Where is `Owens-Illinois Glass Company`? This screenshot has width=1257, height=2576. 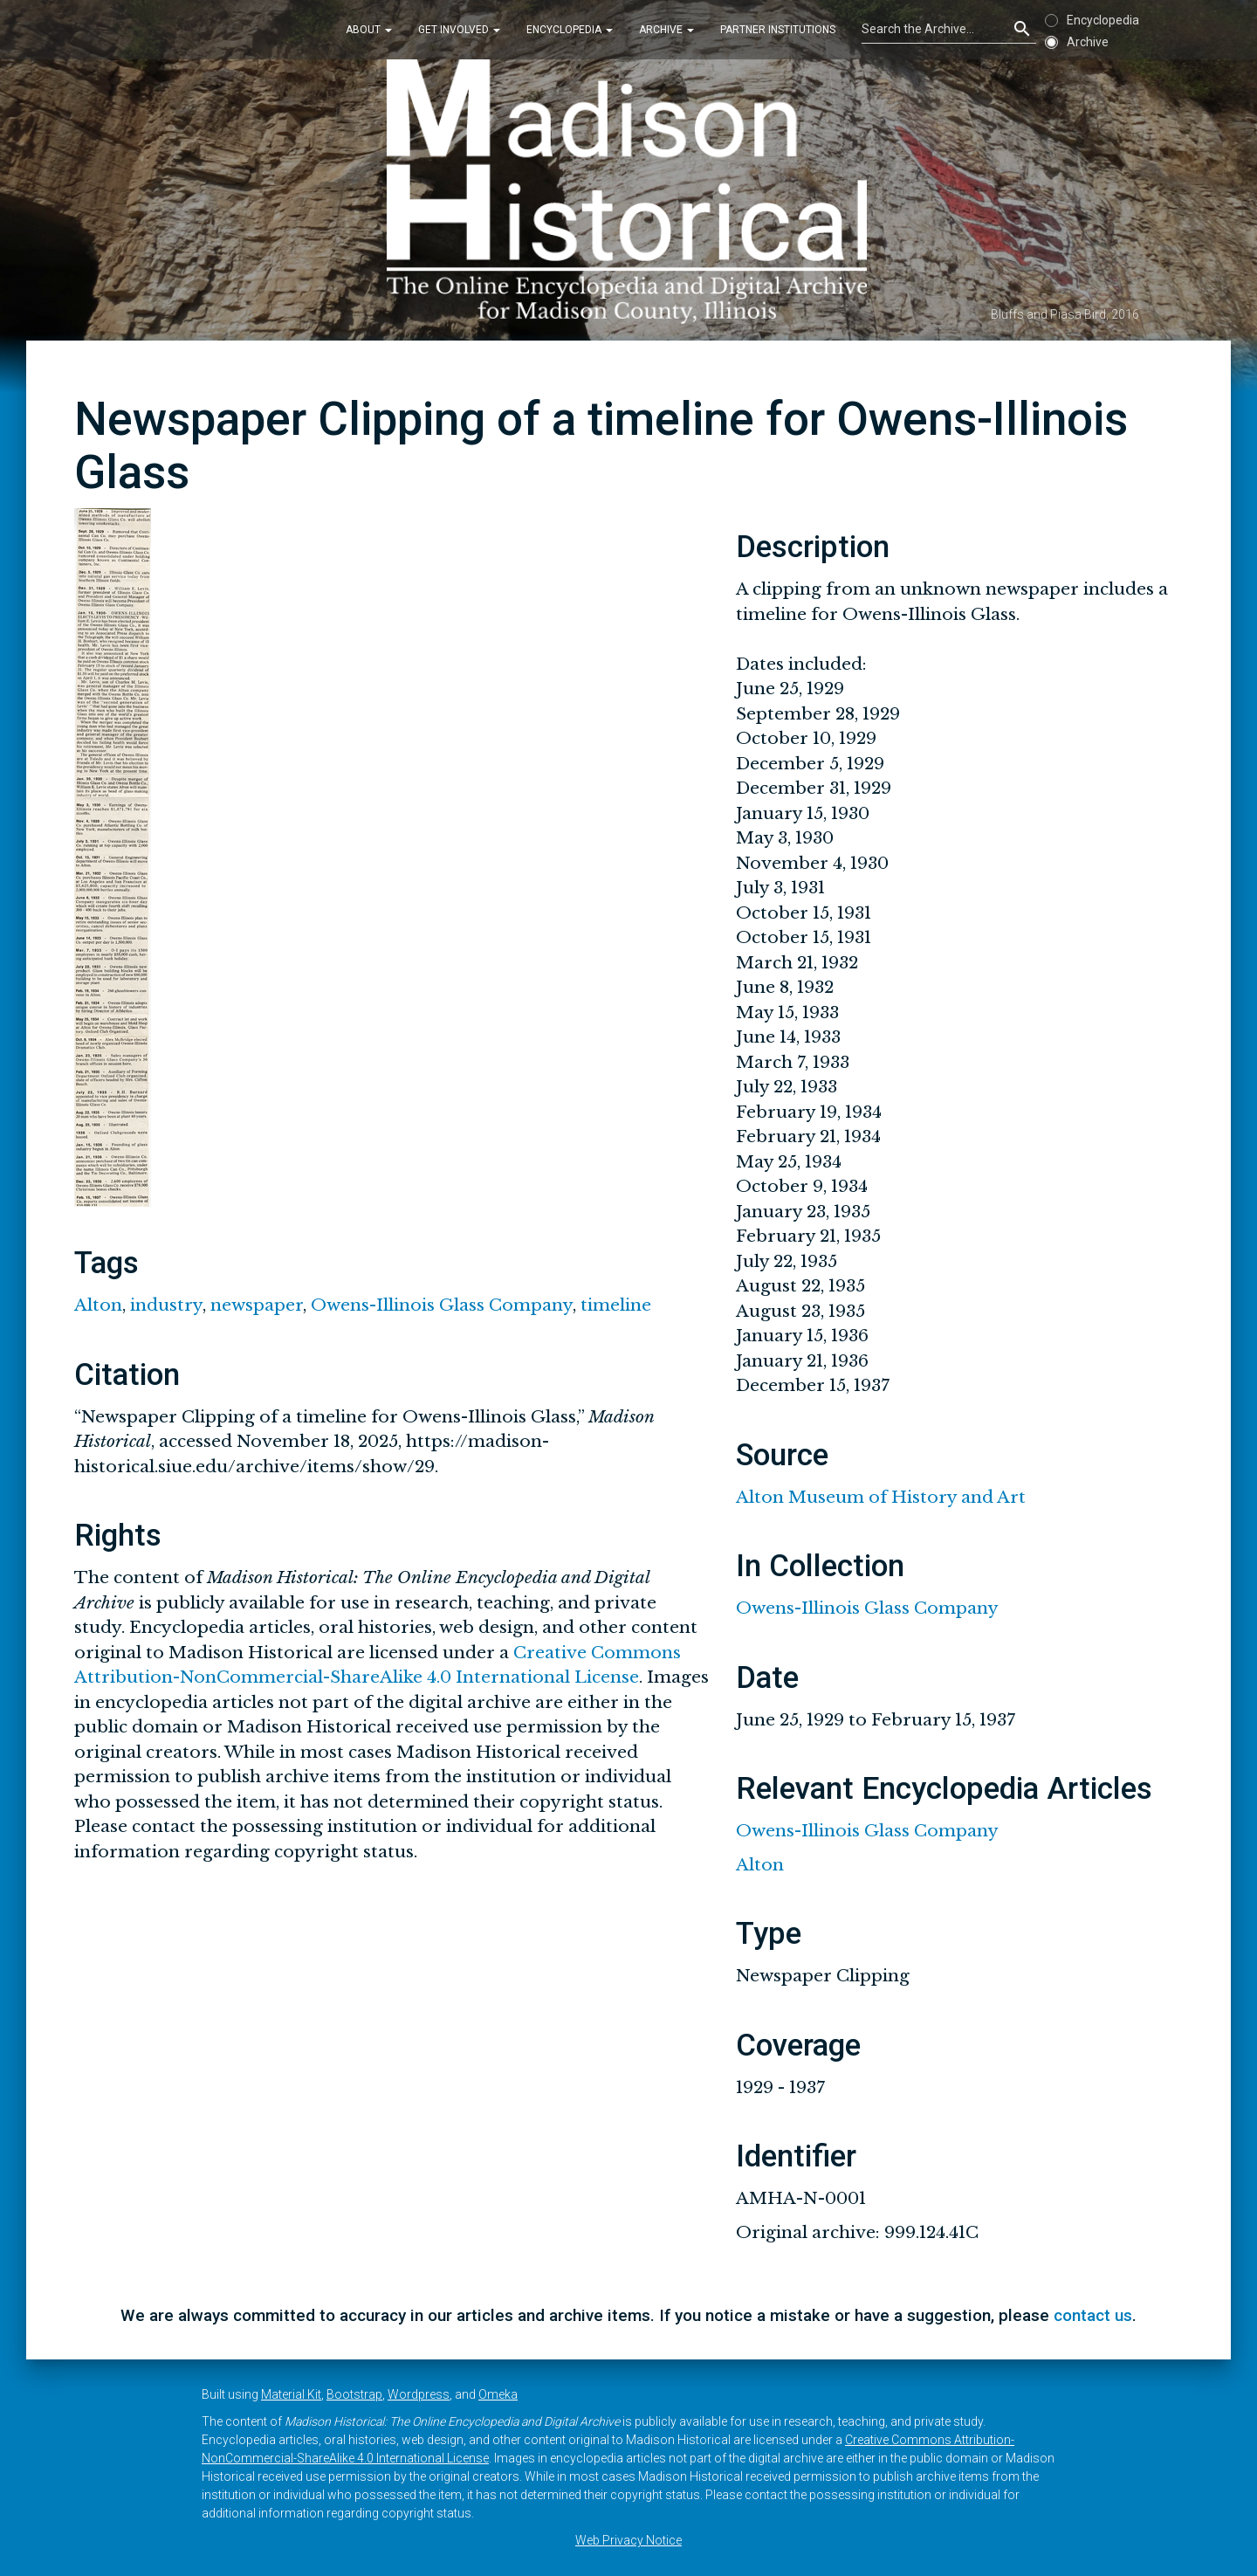 Owens-Illinois Glass Company is located at coordinates (442, 1305).